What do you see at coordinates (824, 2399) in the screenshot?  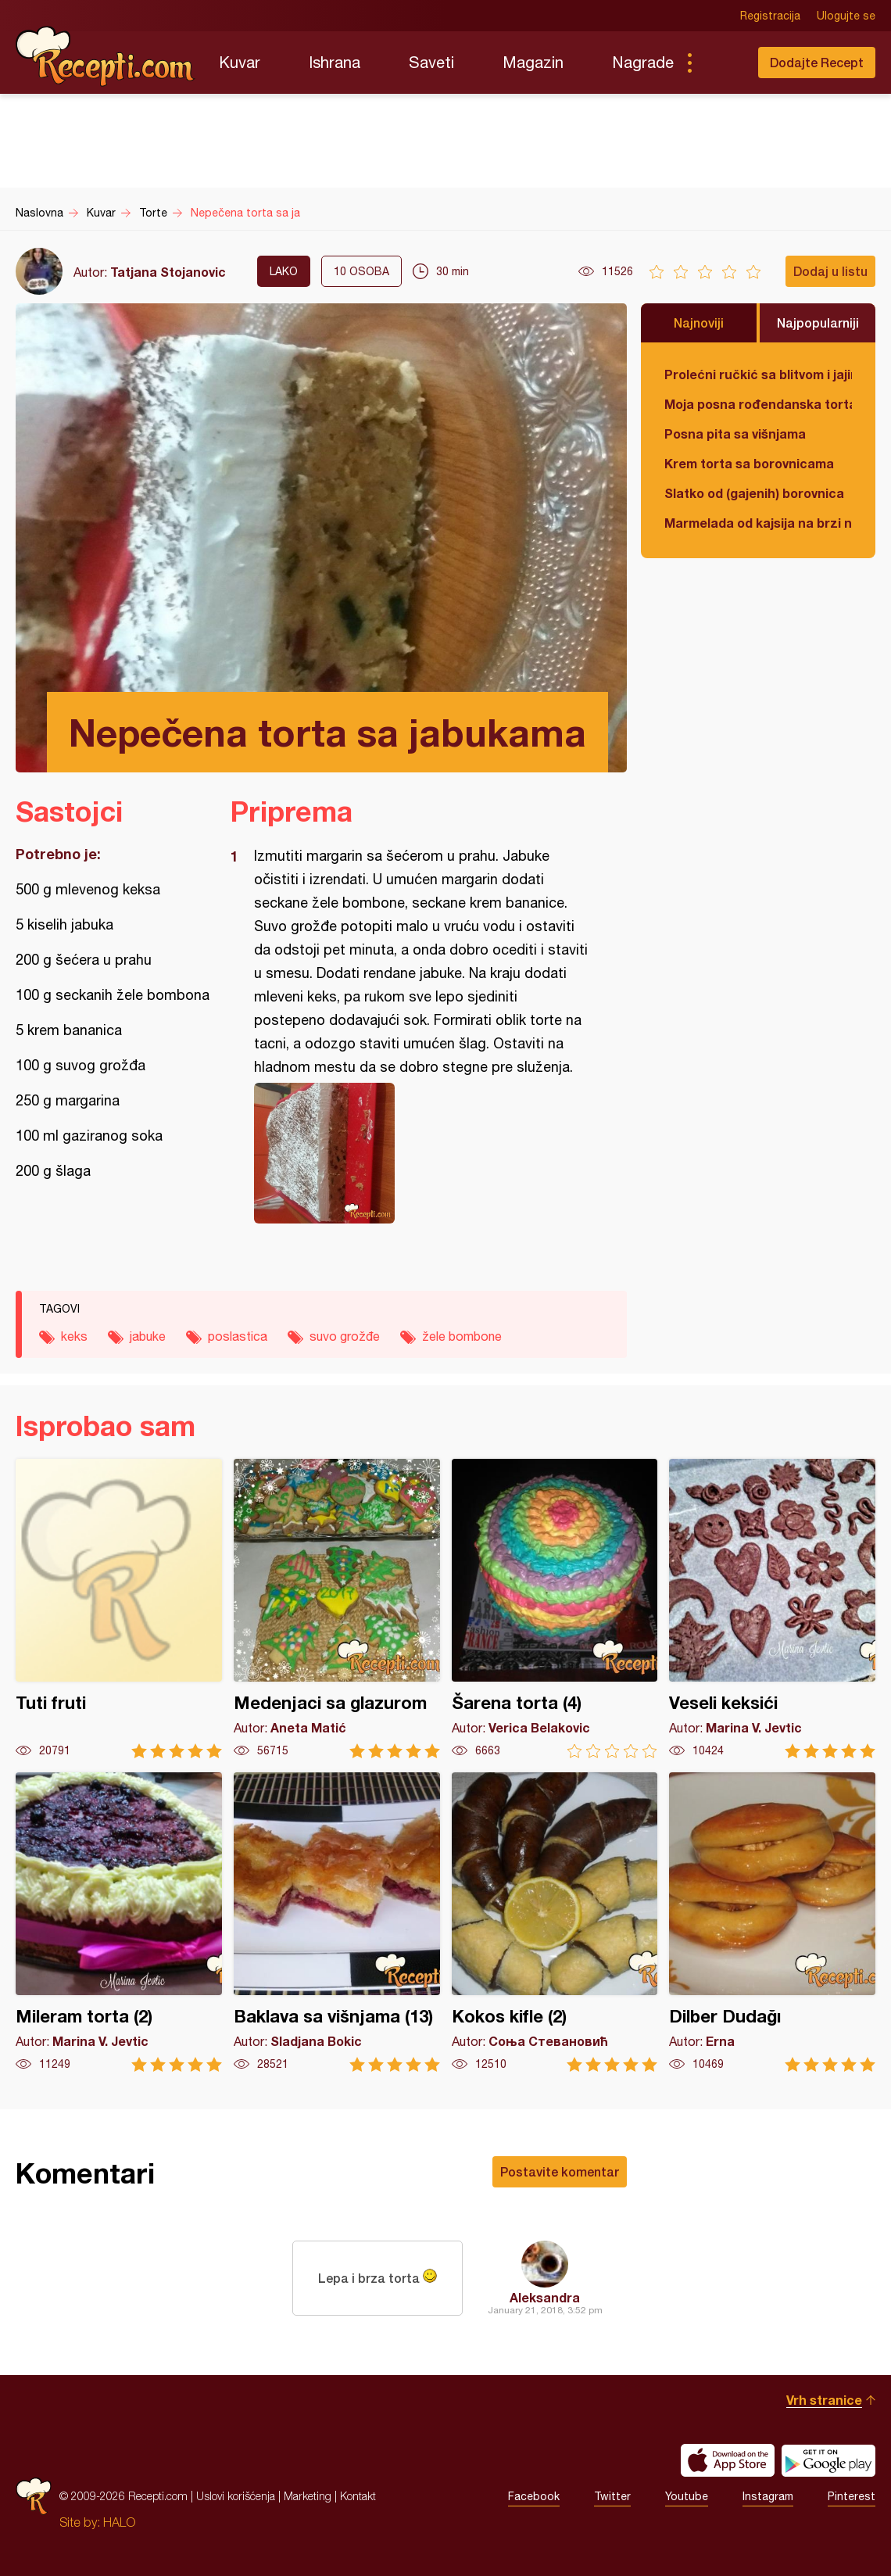 I see `Vrh stranice` at bounding box center [824, 2399].